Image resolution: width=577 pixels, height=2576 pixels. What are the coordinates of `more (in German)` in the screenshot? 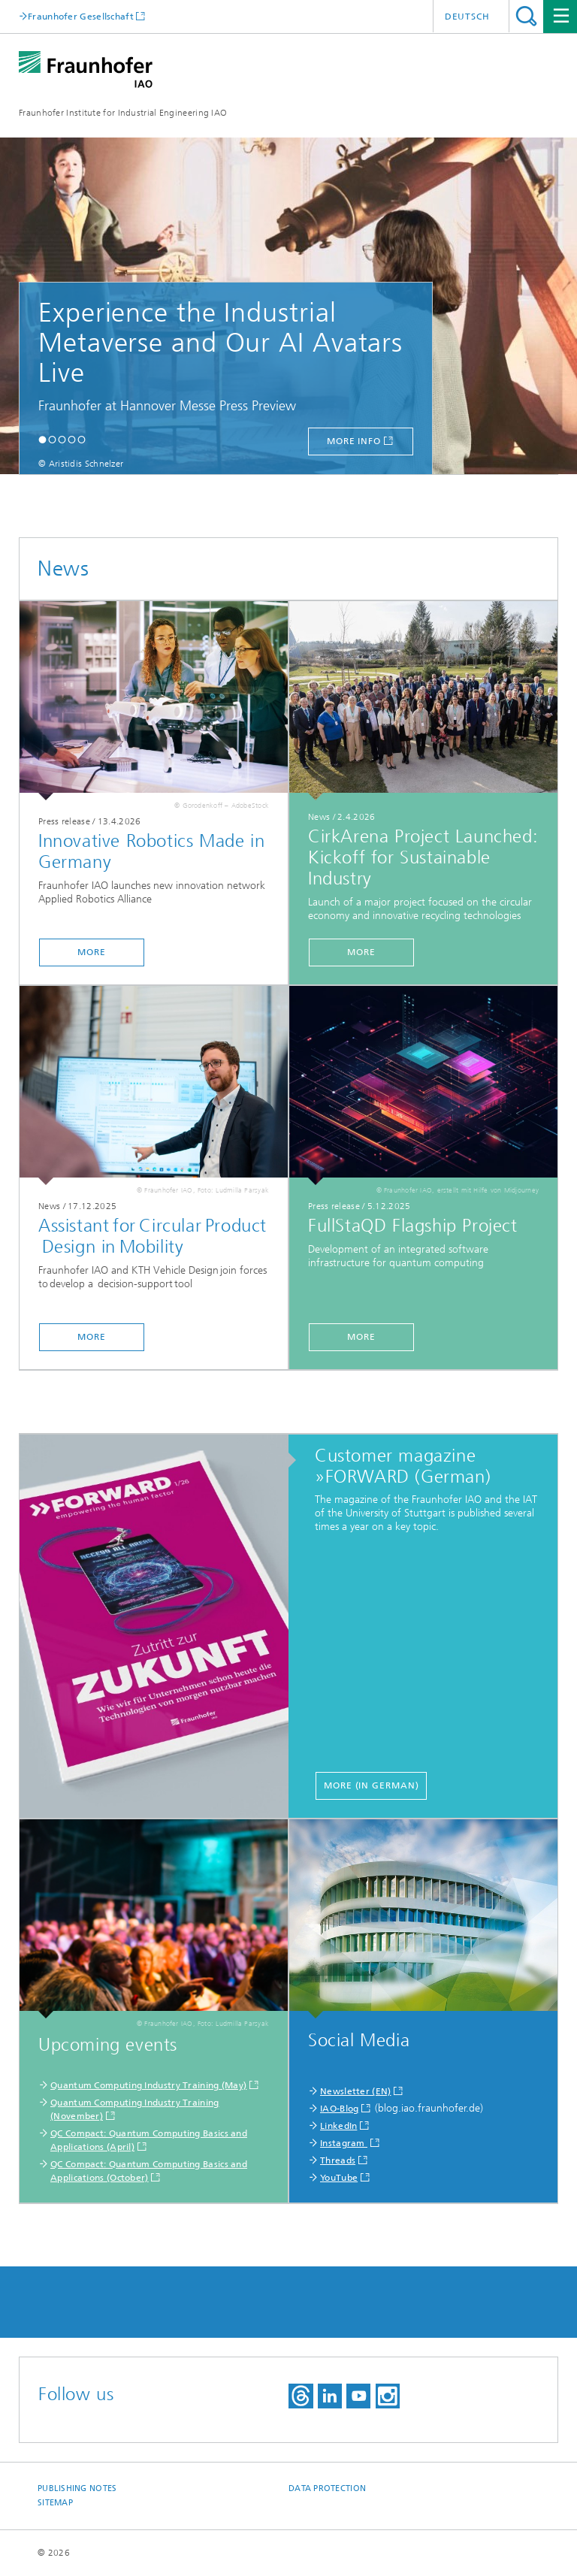 It's located at (371, 1785).